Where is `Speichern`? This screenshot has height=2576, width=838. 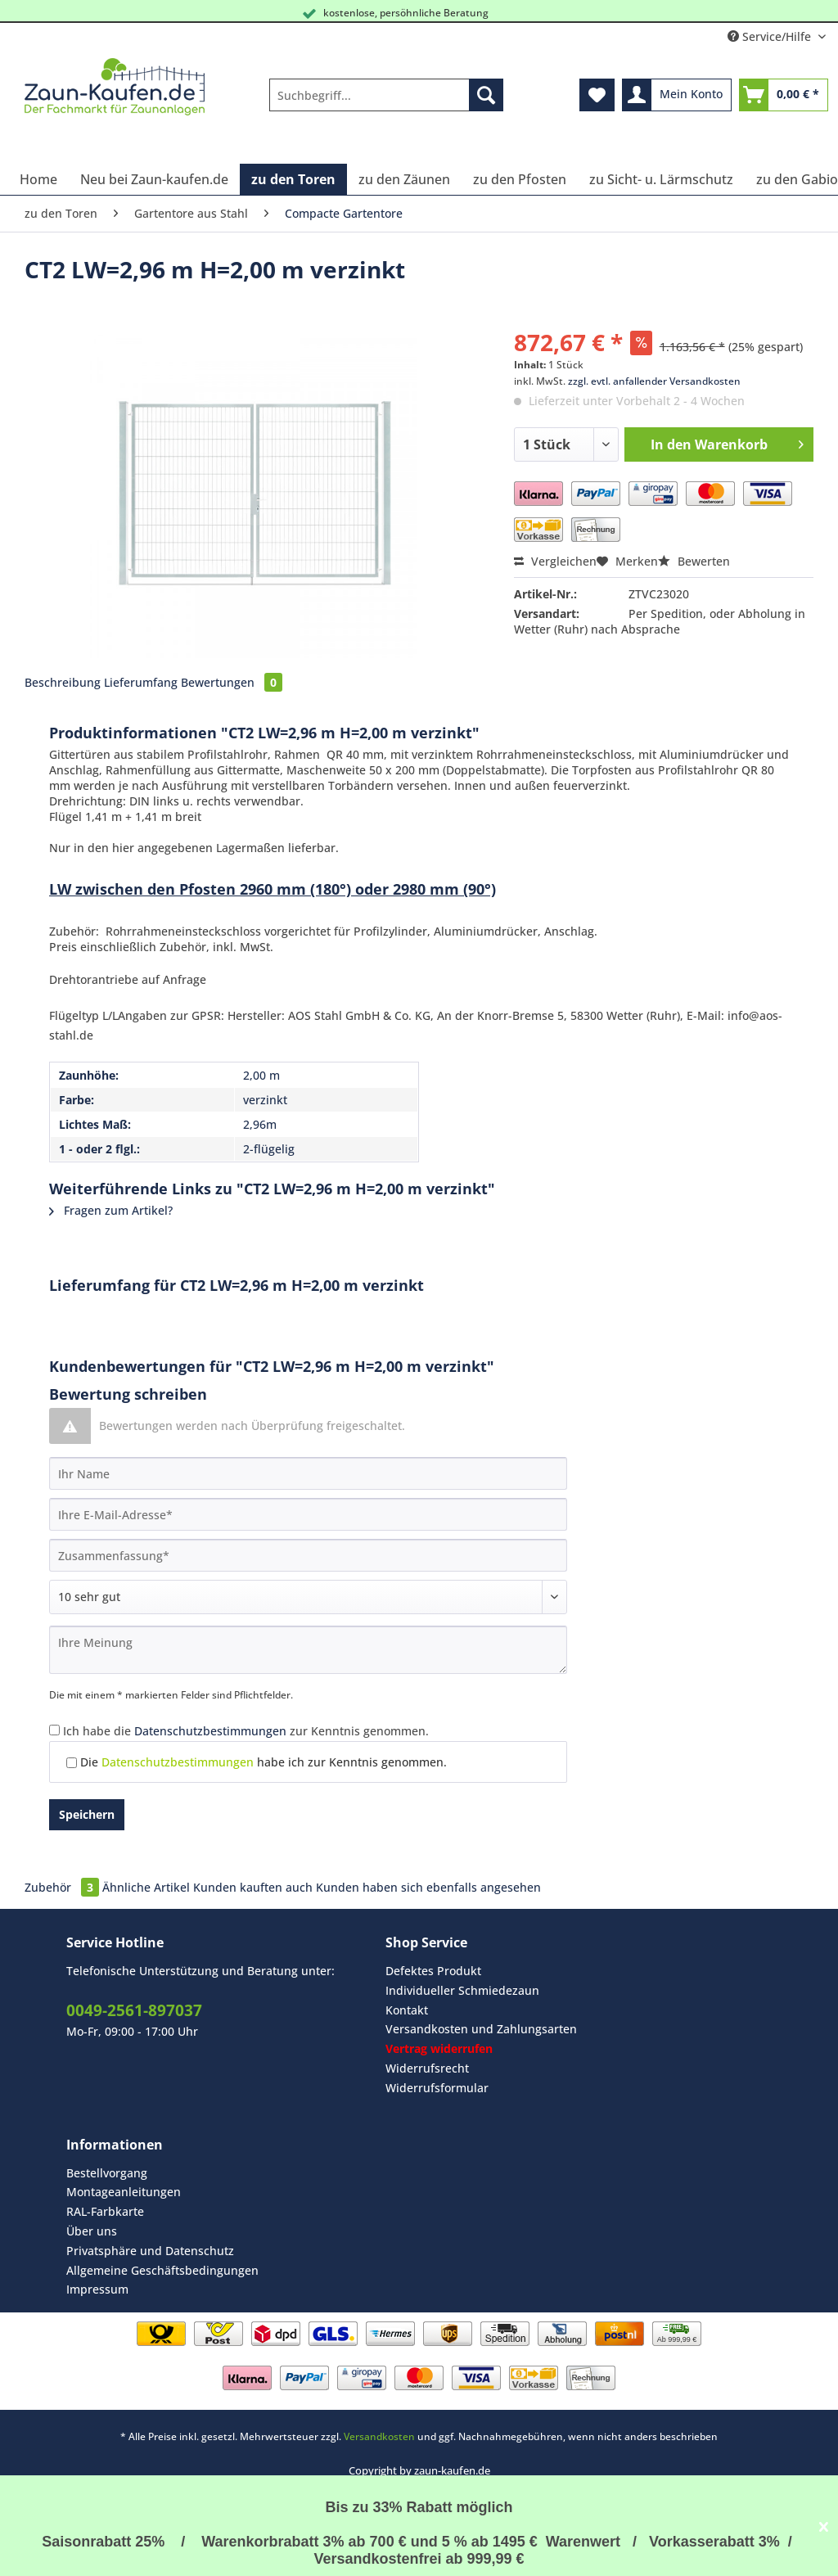
Speichern is located at coordinates (87, 1814).